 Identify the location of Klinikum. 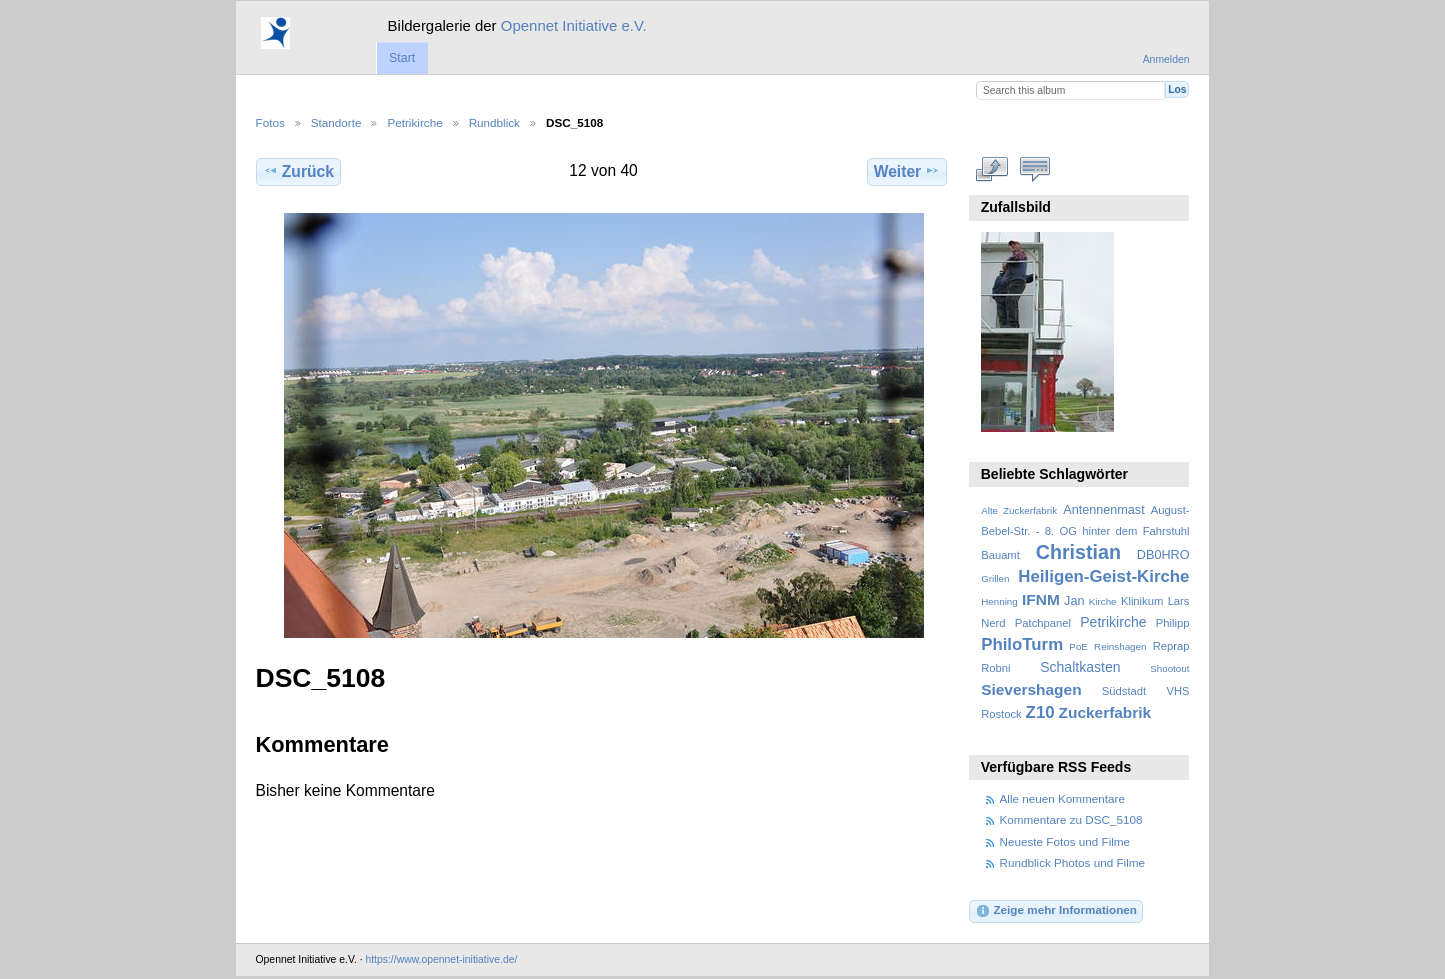
(1142, 601).